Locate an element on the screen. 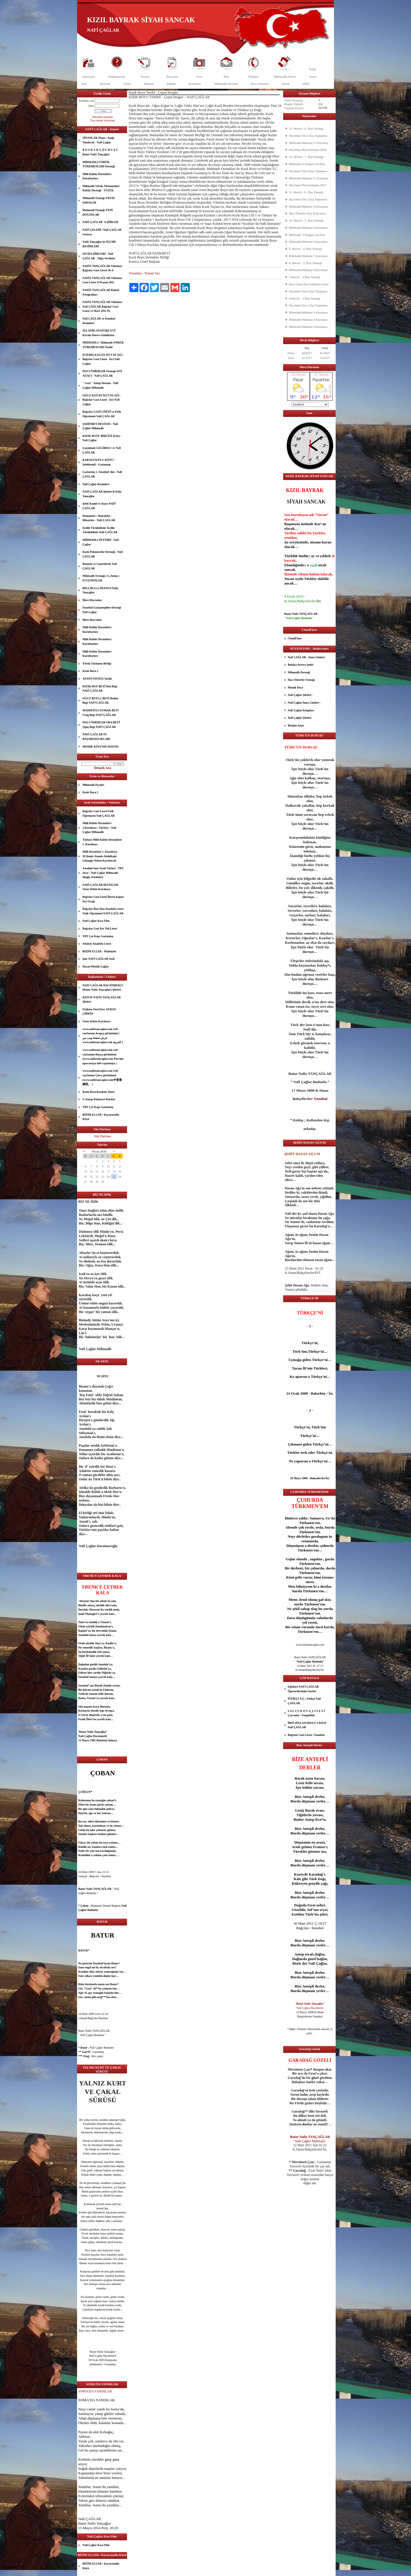  NAFİZ TANÇAĞLAR Kişisel Fotoğrafları is located at coordinates (100, 292).